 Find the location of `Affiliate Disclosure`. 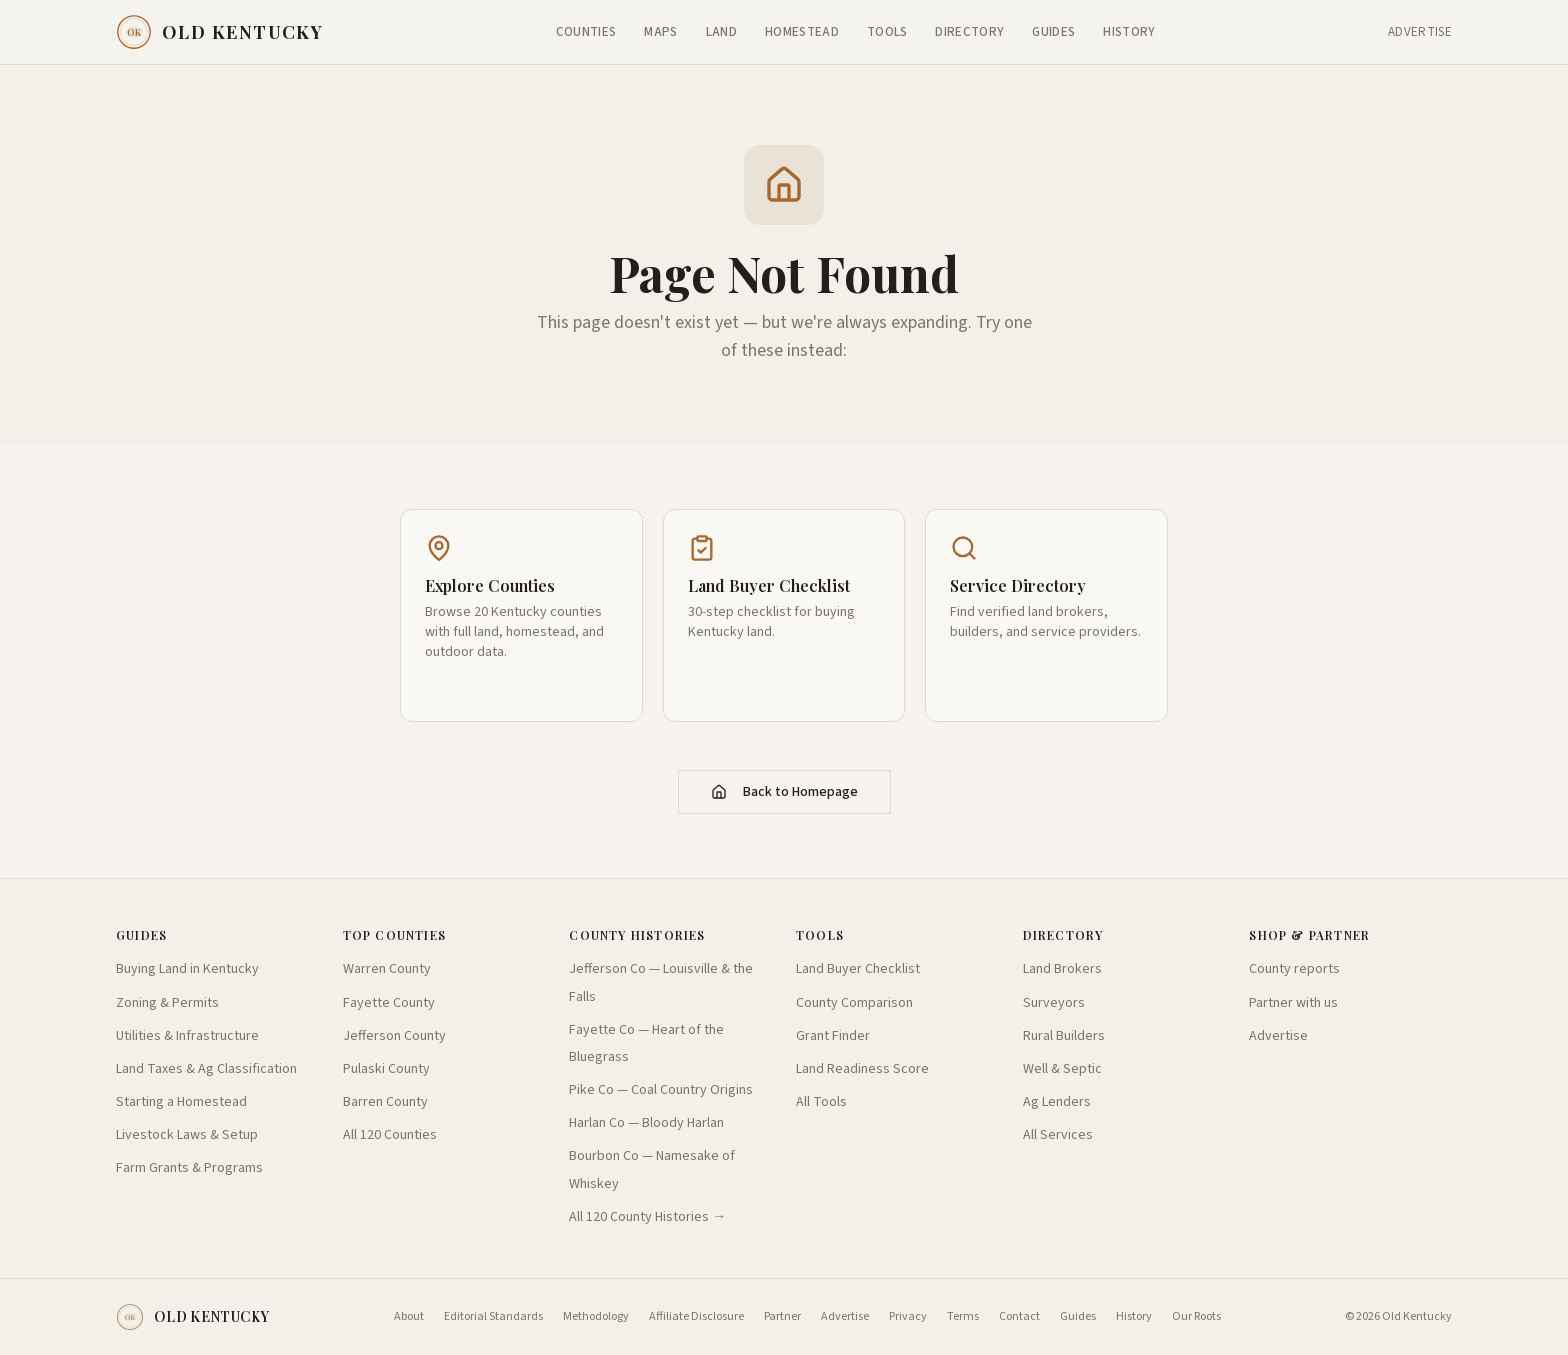

Affiliate Disclosure is located at coordinates (696, 1317).